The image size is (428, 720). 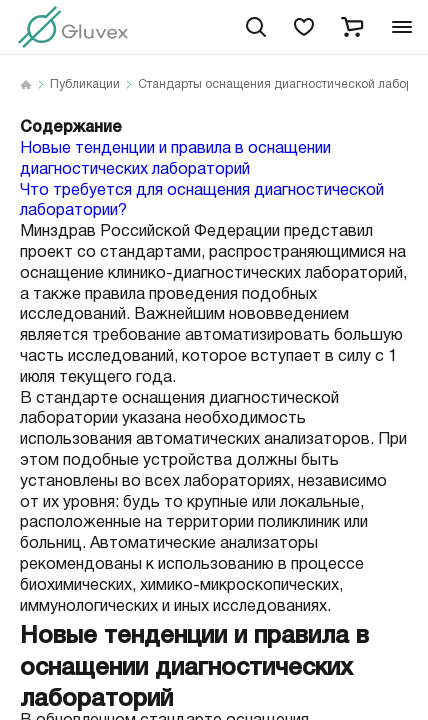 What do you see at coordinates (202, 201) in the screenshot?
I see `Что требуется для оснащения диагностической лаборатории?` at bounding box center [202, 201].